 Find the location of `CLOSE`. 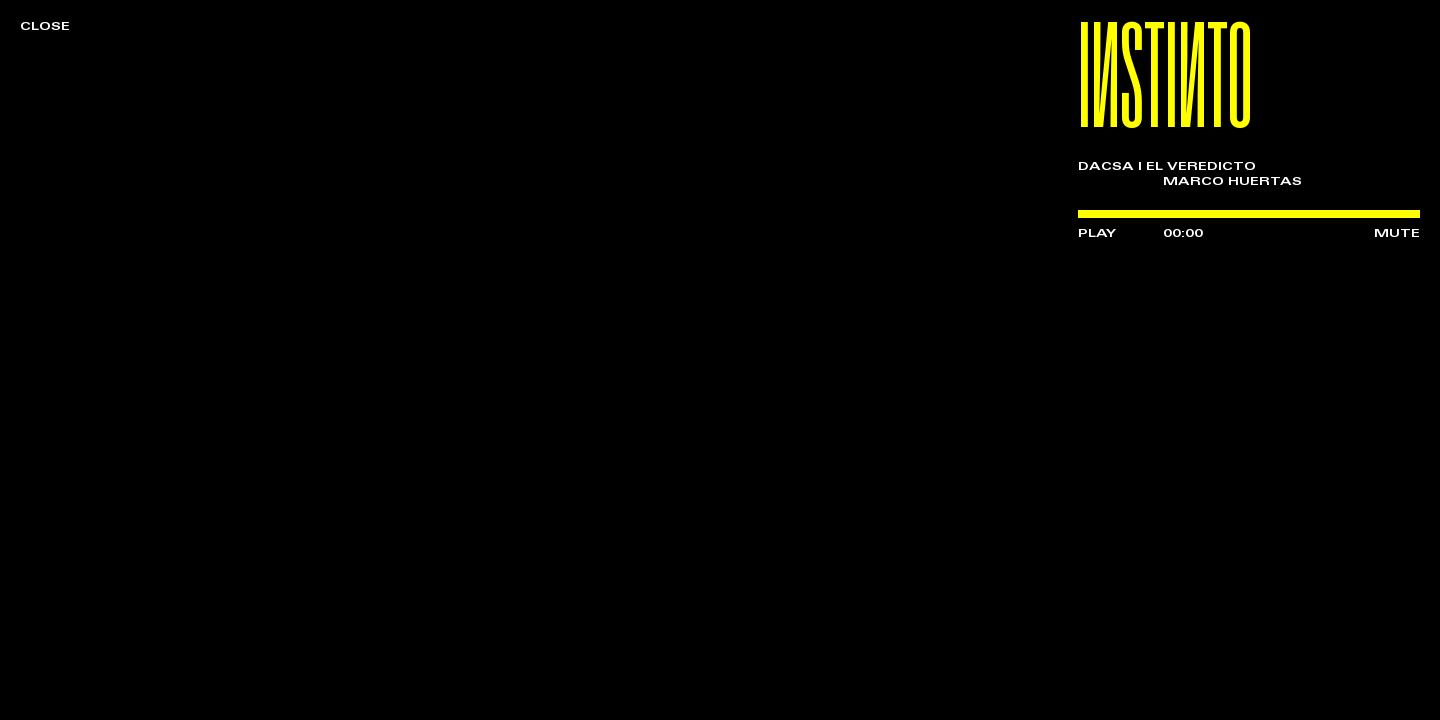

CLOSE is located at coordinates (45, 27).